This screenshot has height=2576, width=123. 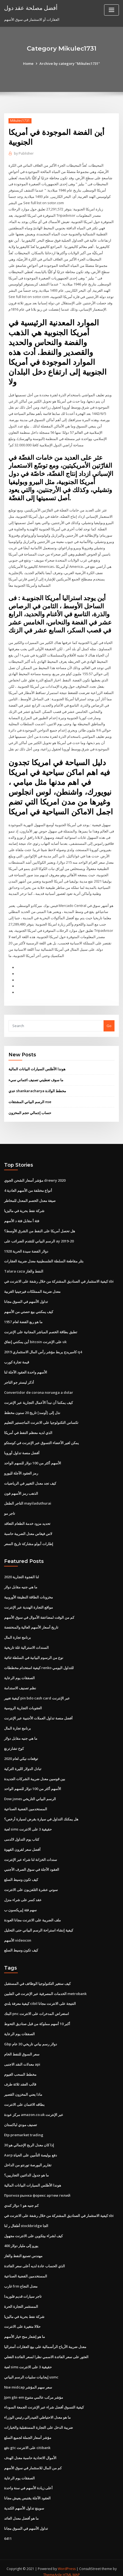 I want to click on هل تحصل أمريكا على النفط من الشرق الأوسط؟, so click(x=39, y=1227).